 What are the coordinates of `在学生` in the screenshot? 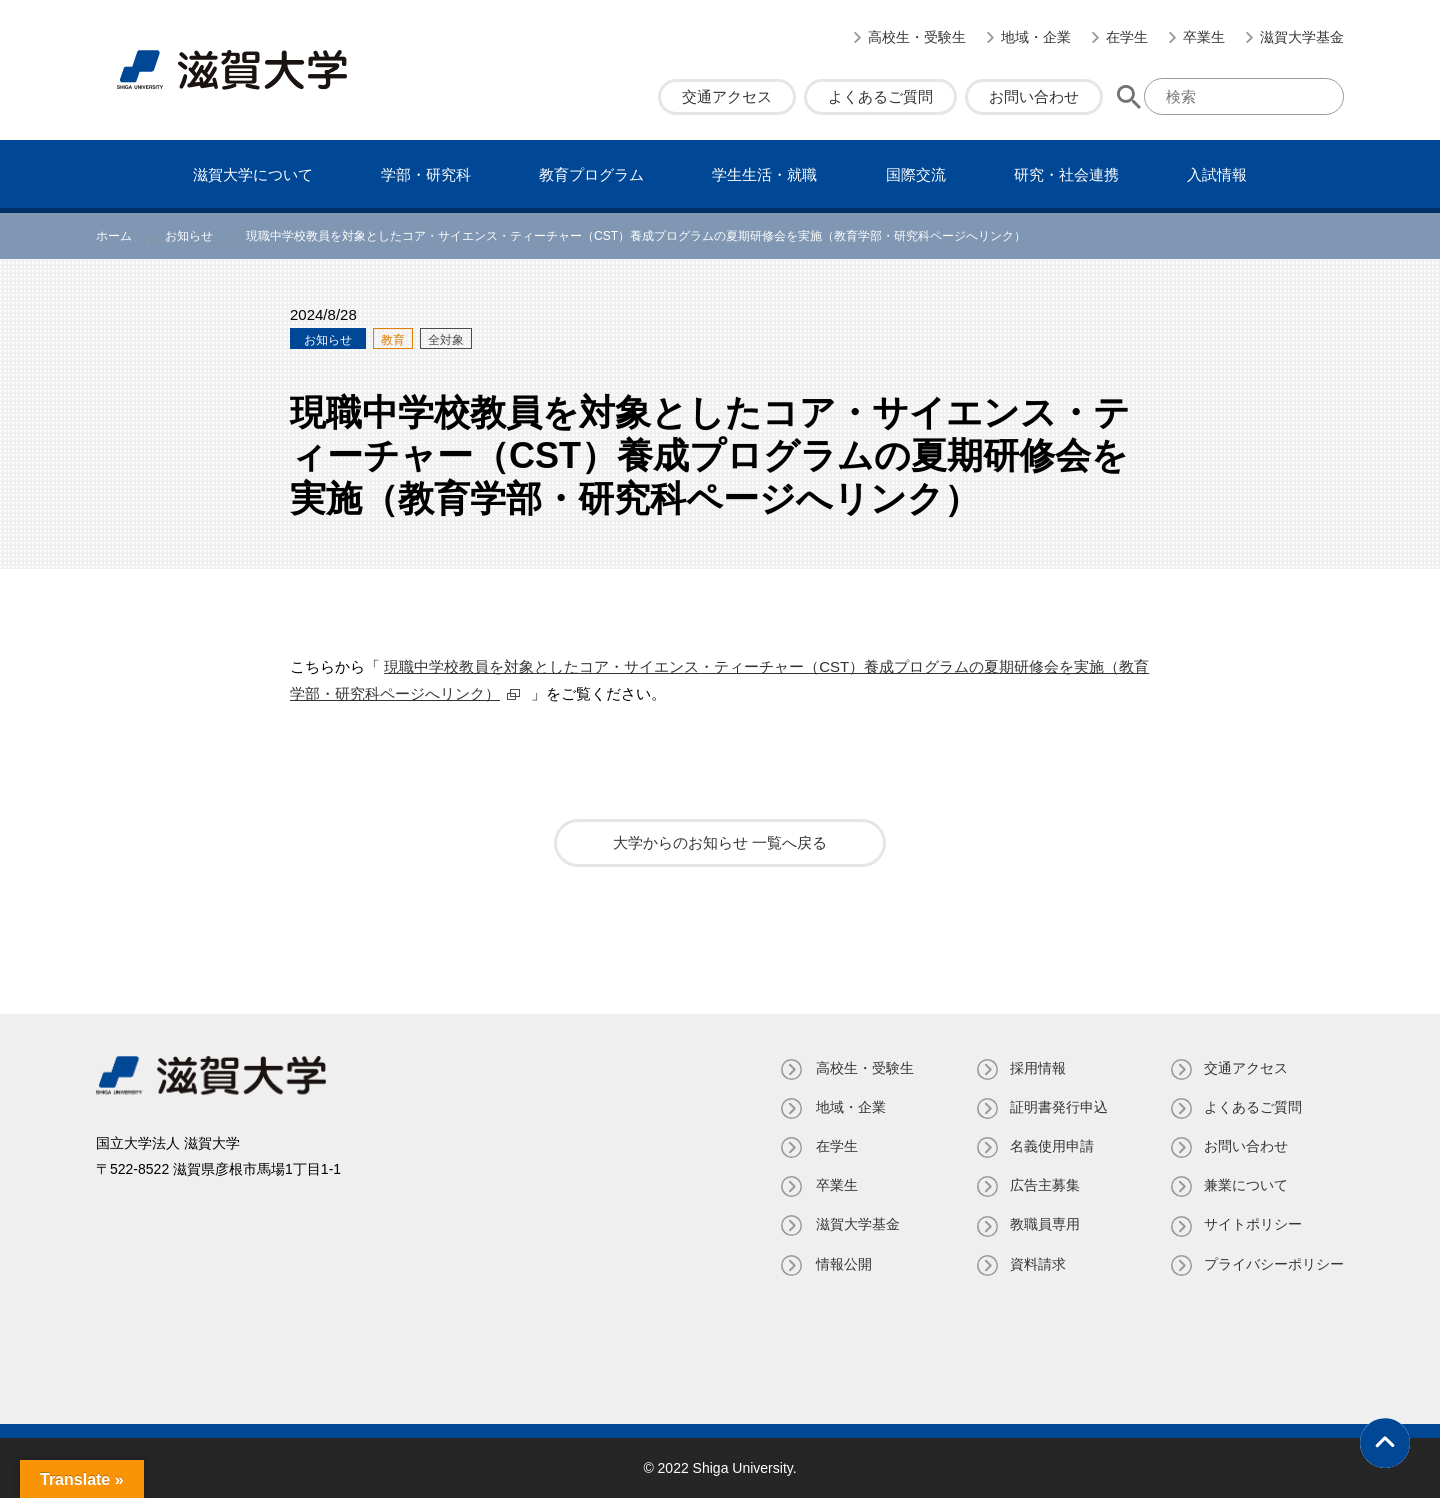 It's located at (1127, 37).